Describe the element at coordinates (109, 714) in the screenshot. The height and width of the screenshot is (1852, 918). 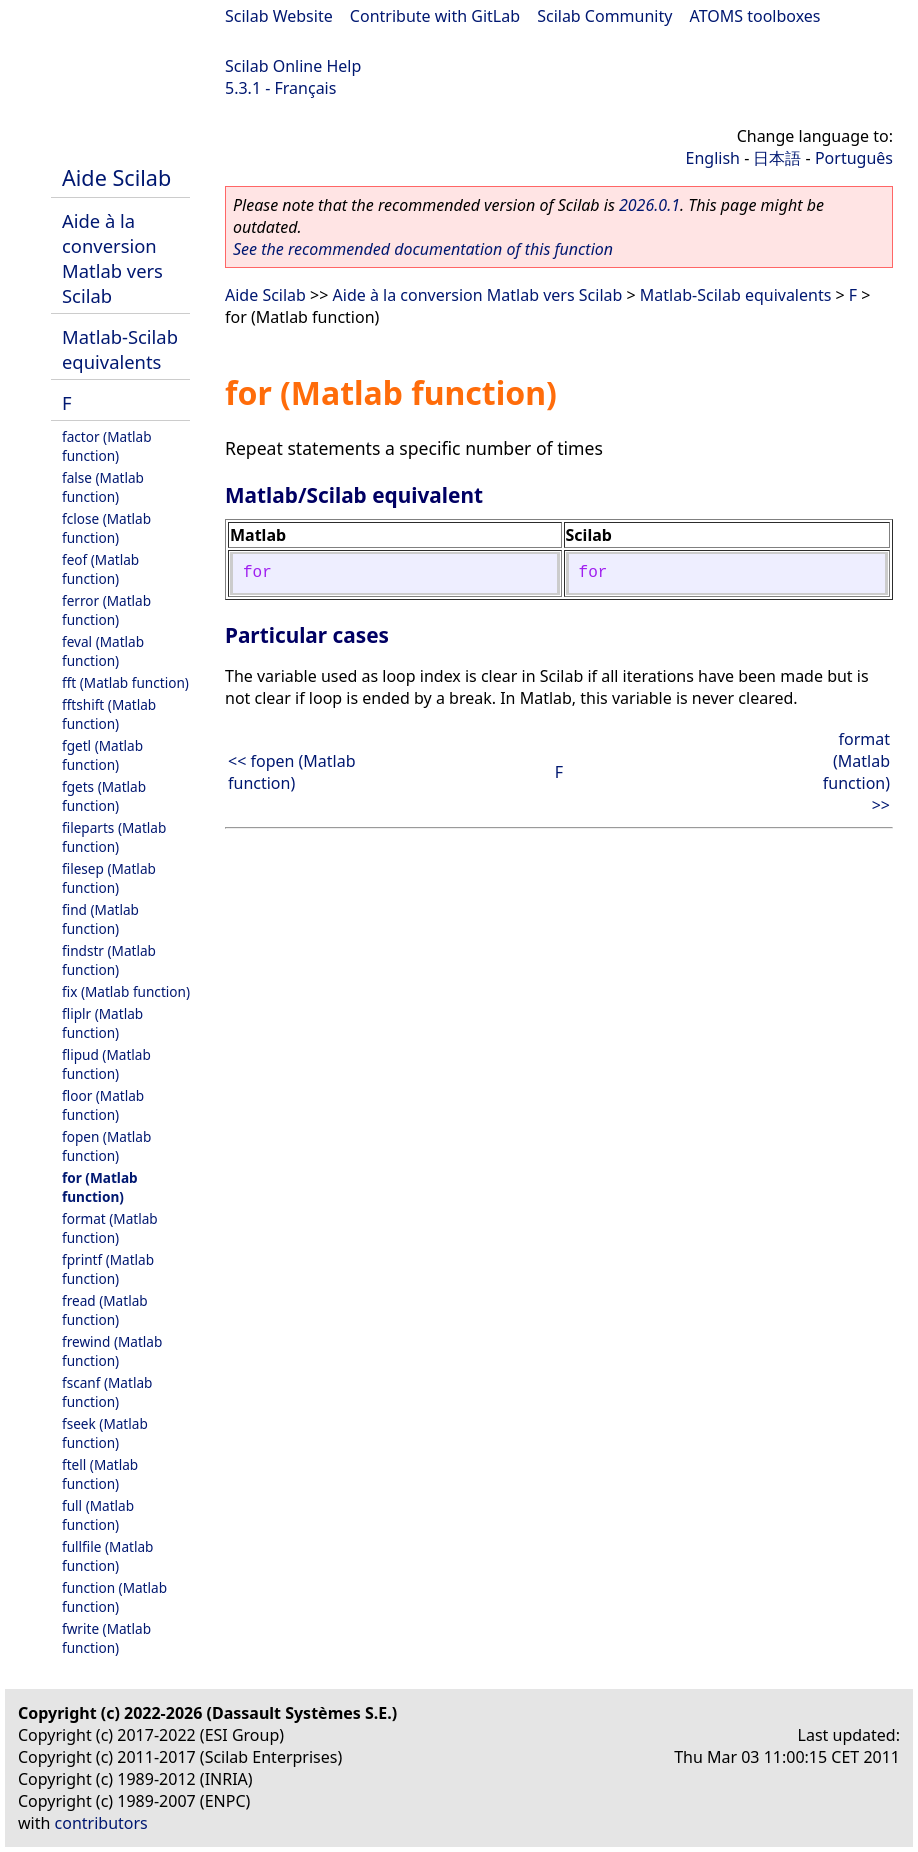
I see `fftshift (Matlab function)` at that location.